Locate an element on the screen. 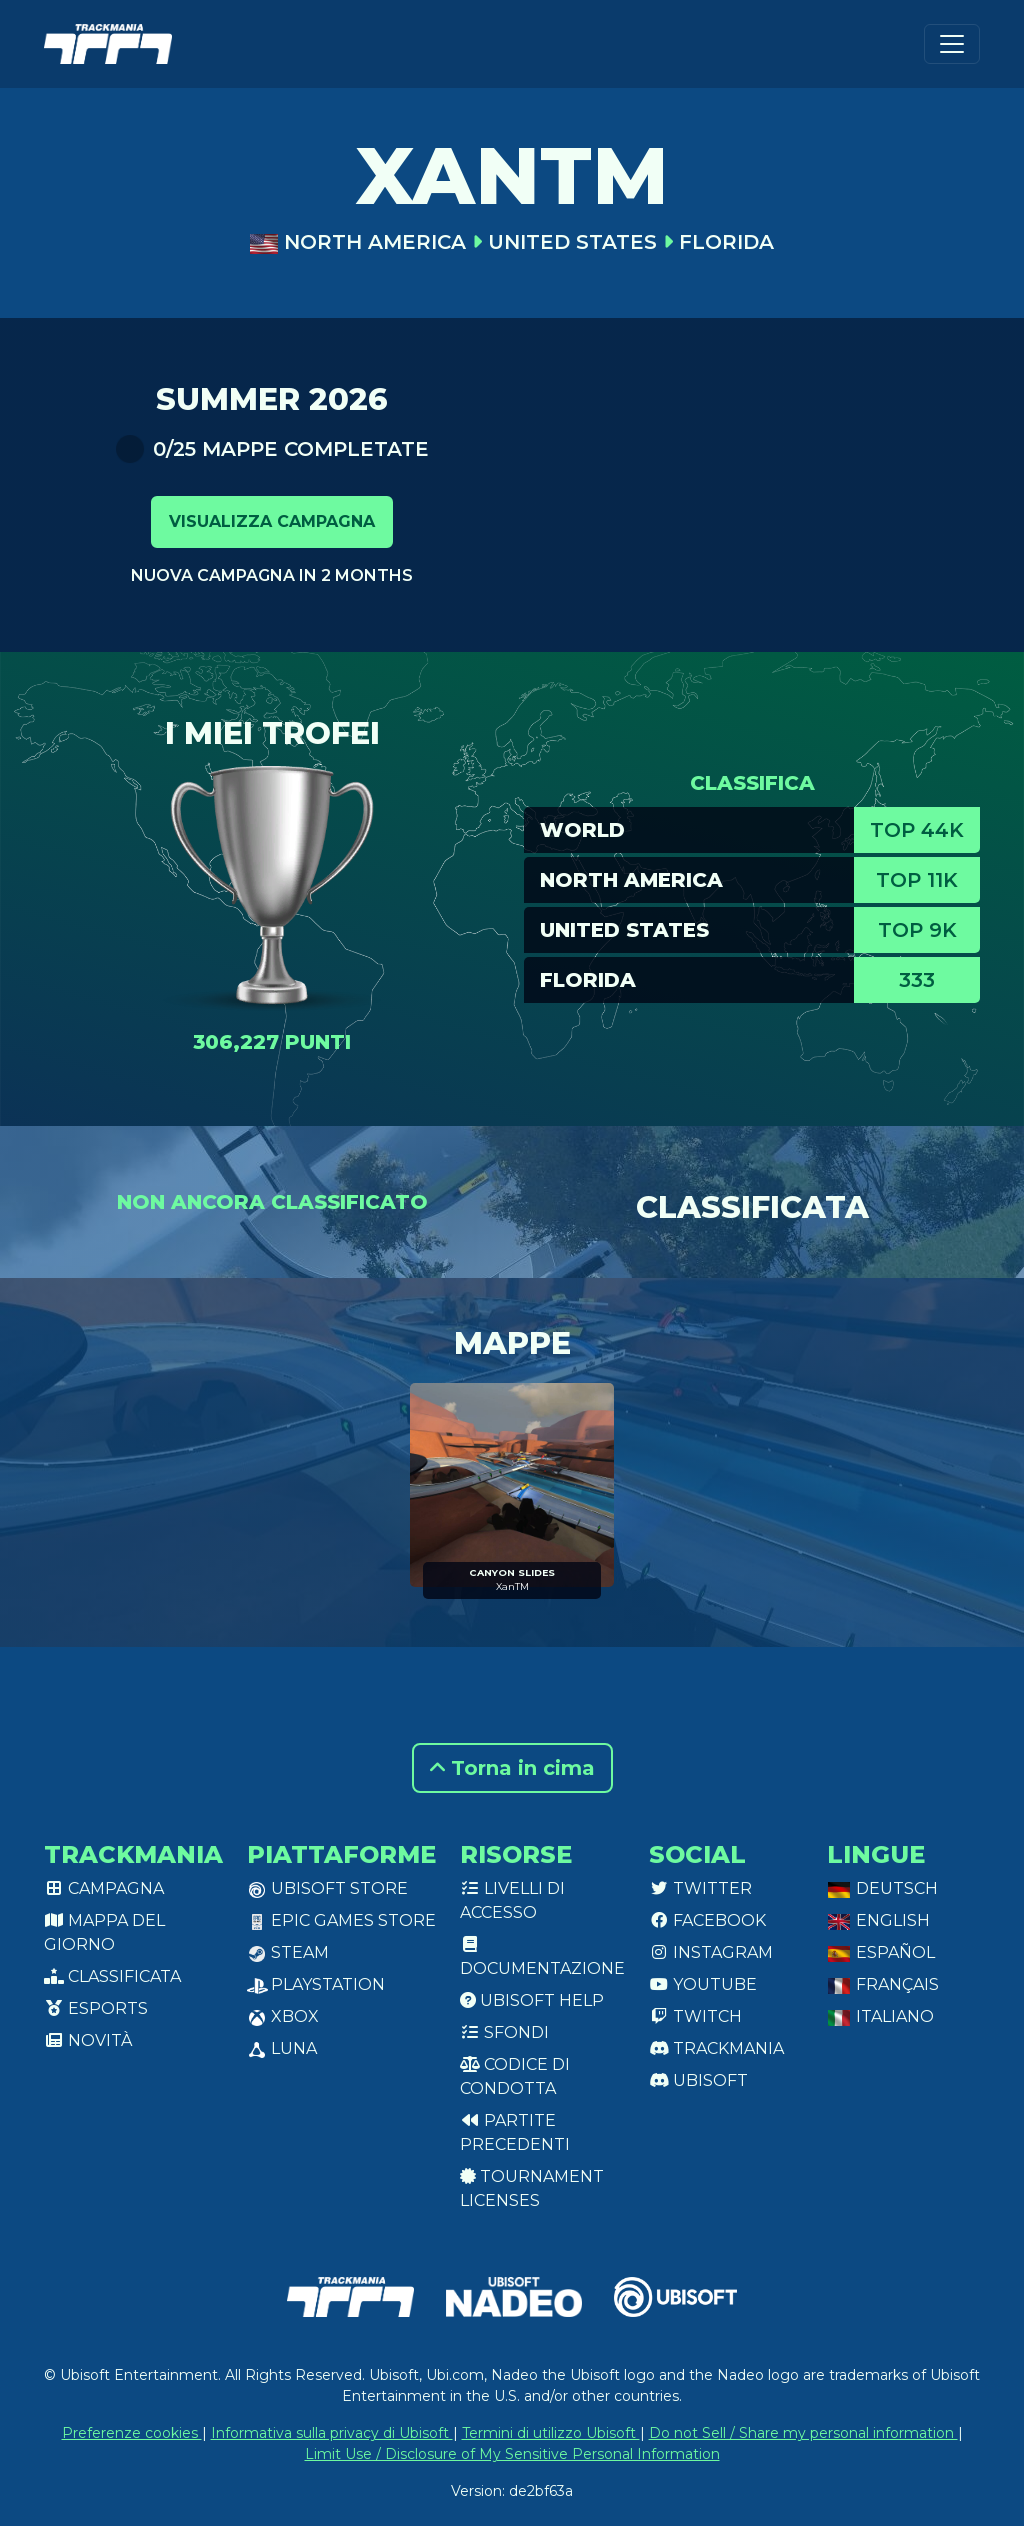  Italiano is located at coordinates (880, 2016).